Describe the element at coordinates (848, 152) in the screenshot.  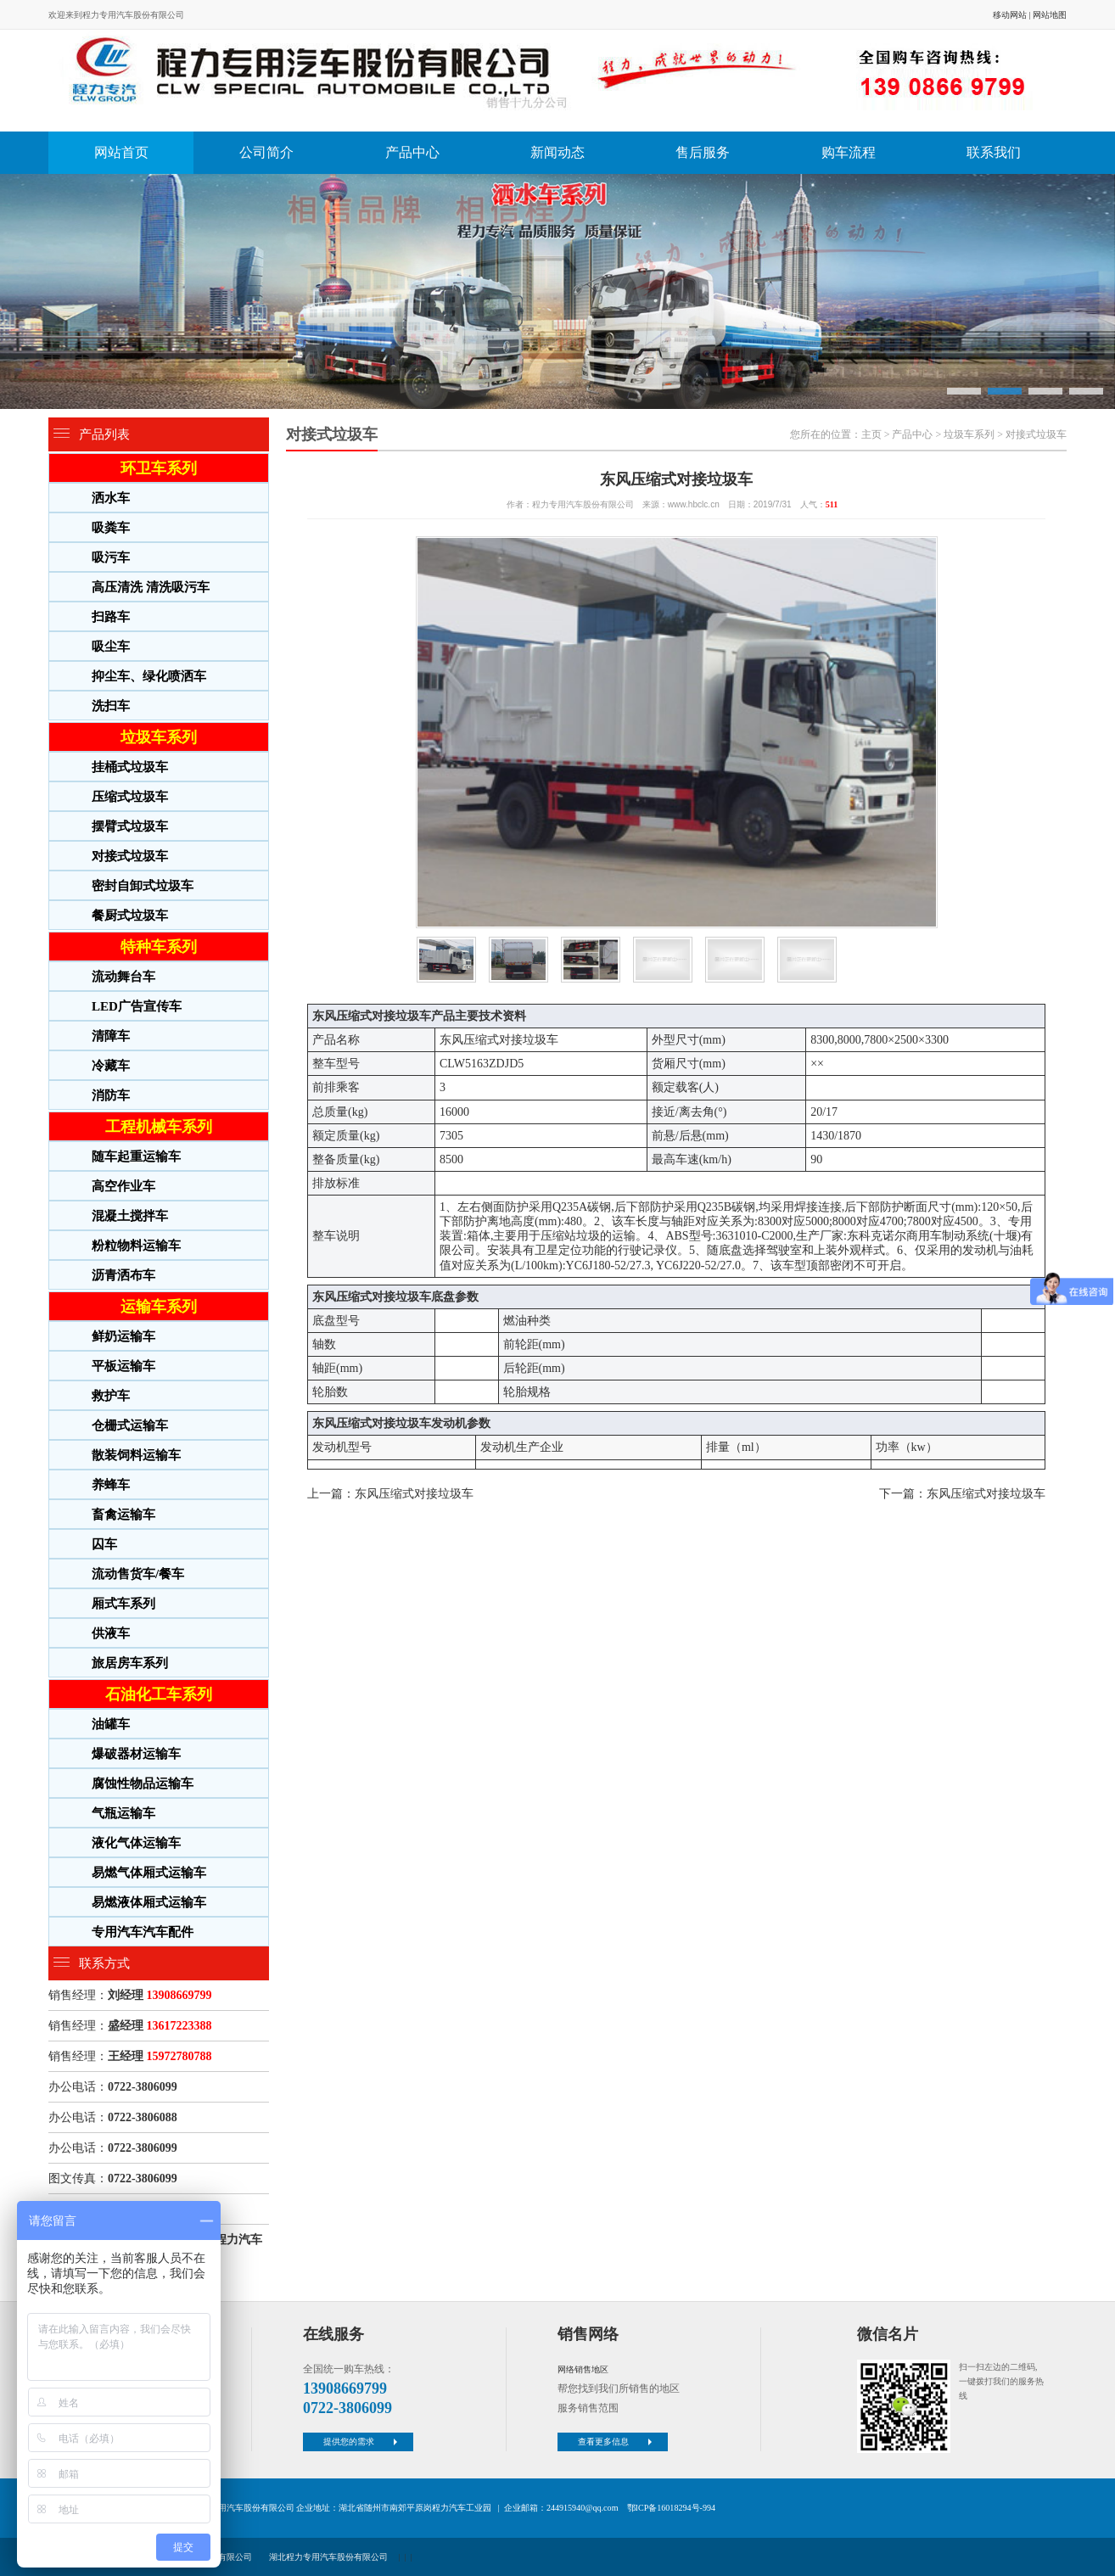
I see `购车流程` at that location.